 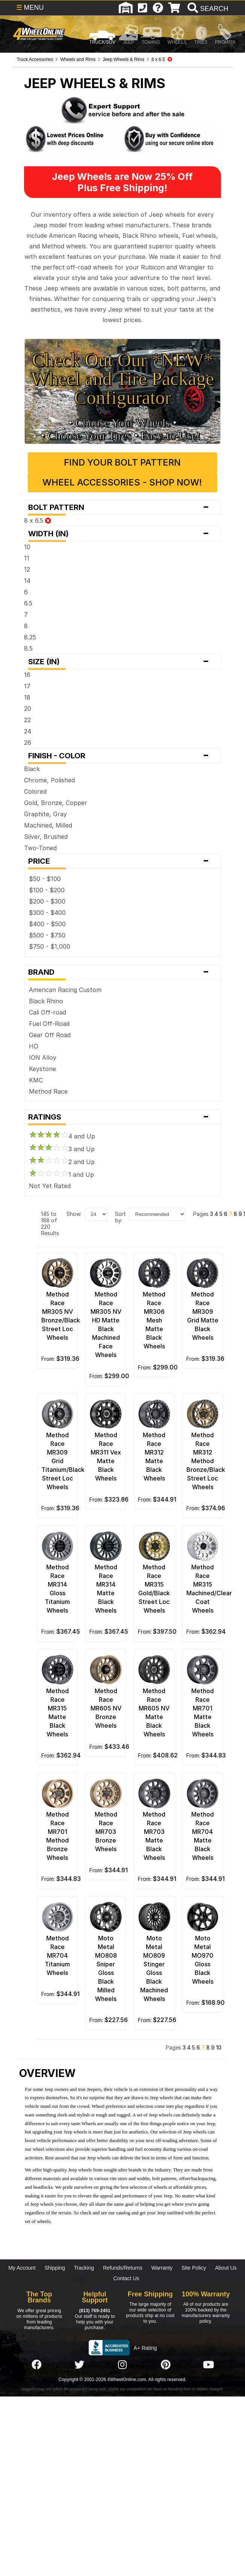 What do you see at coordinates (33, 1046) in the screenshot?
I see `HD` at bounding box center [33, 1046].